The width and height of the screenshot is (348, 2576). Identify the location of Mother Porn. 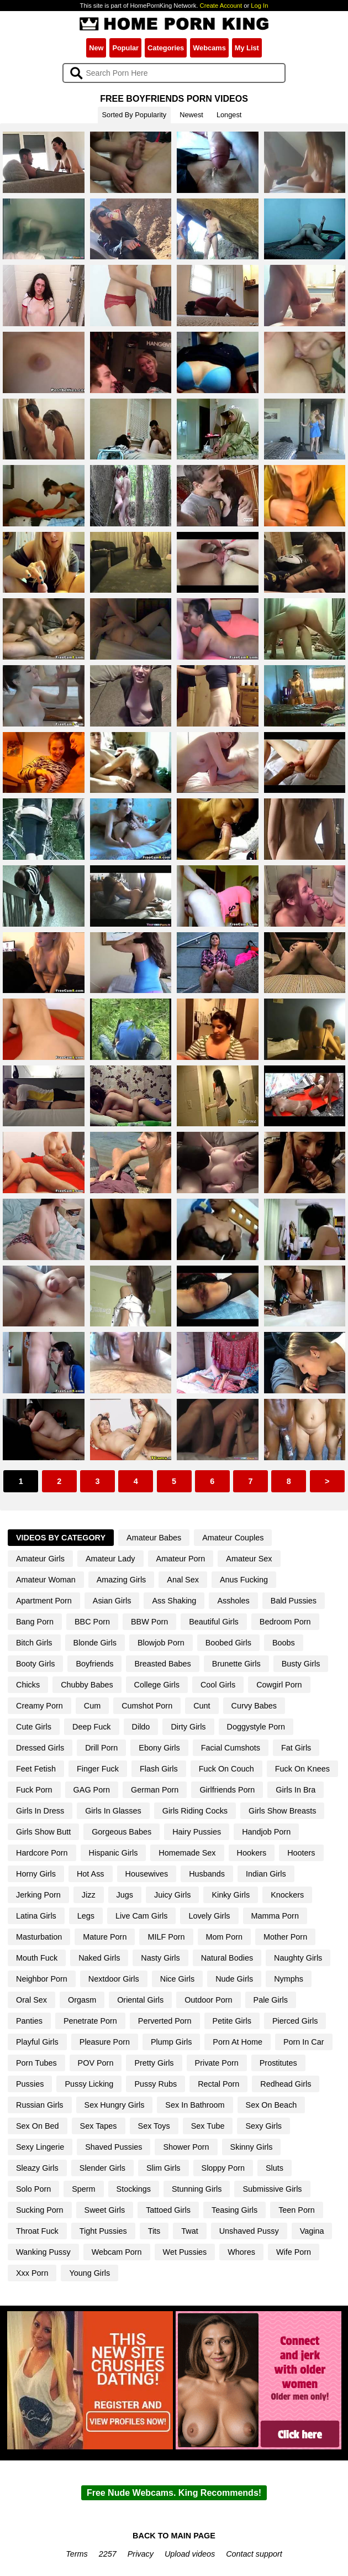
(285, 1936).